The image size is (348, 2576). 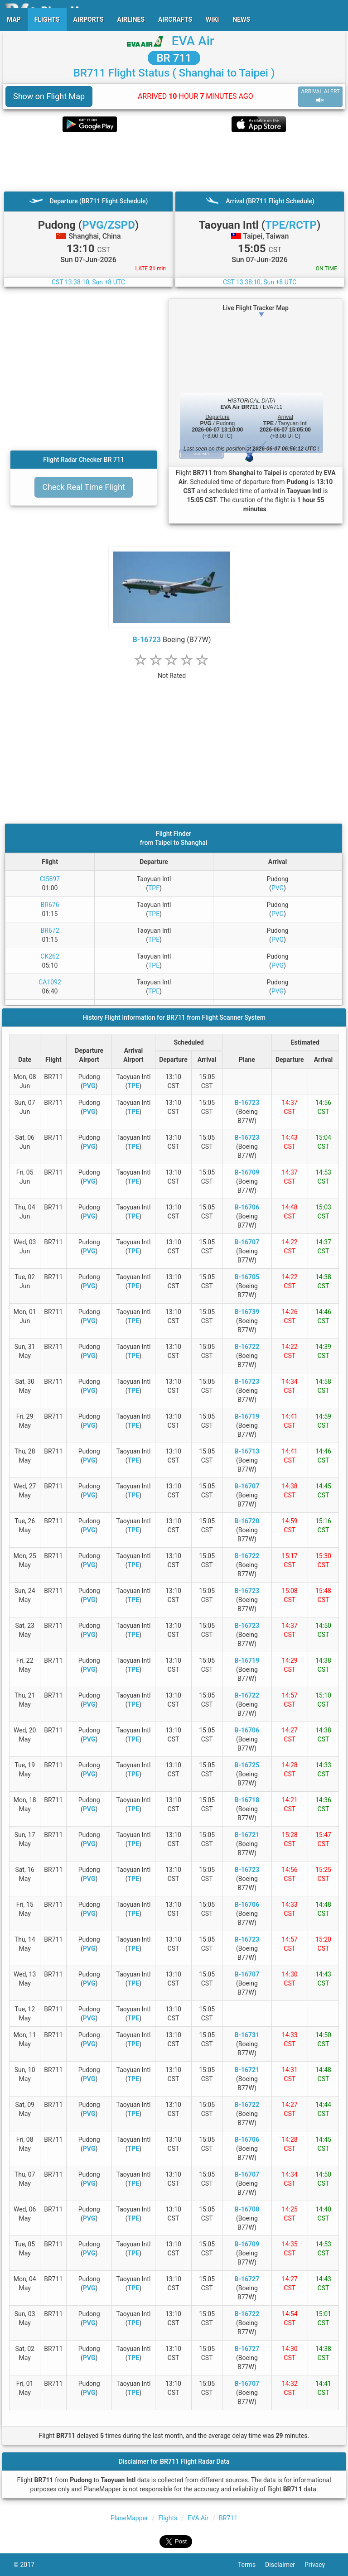 What do you see at coordinates (50, 879) in the screenshot?
I see `CI5897` at bounding box center [50, 879].